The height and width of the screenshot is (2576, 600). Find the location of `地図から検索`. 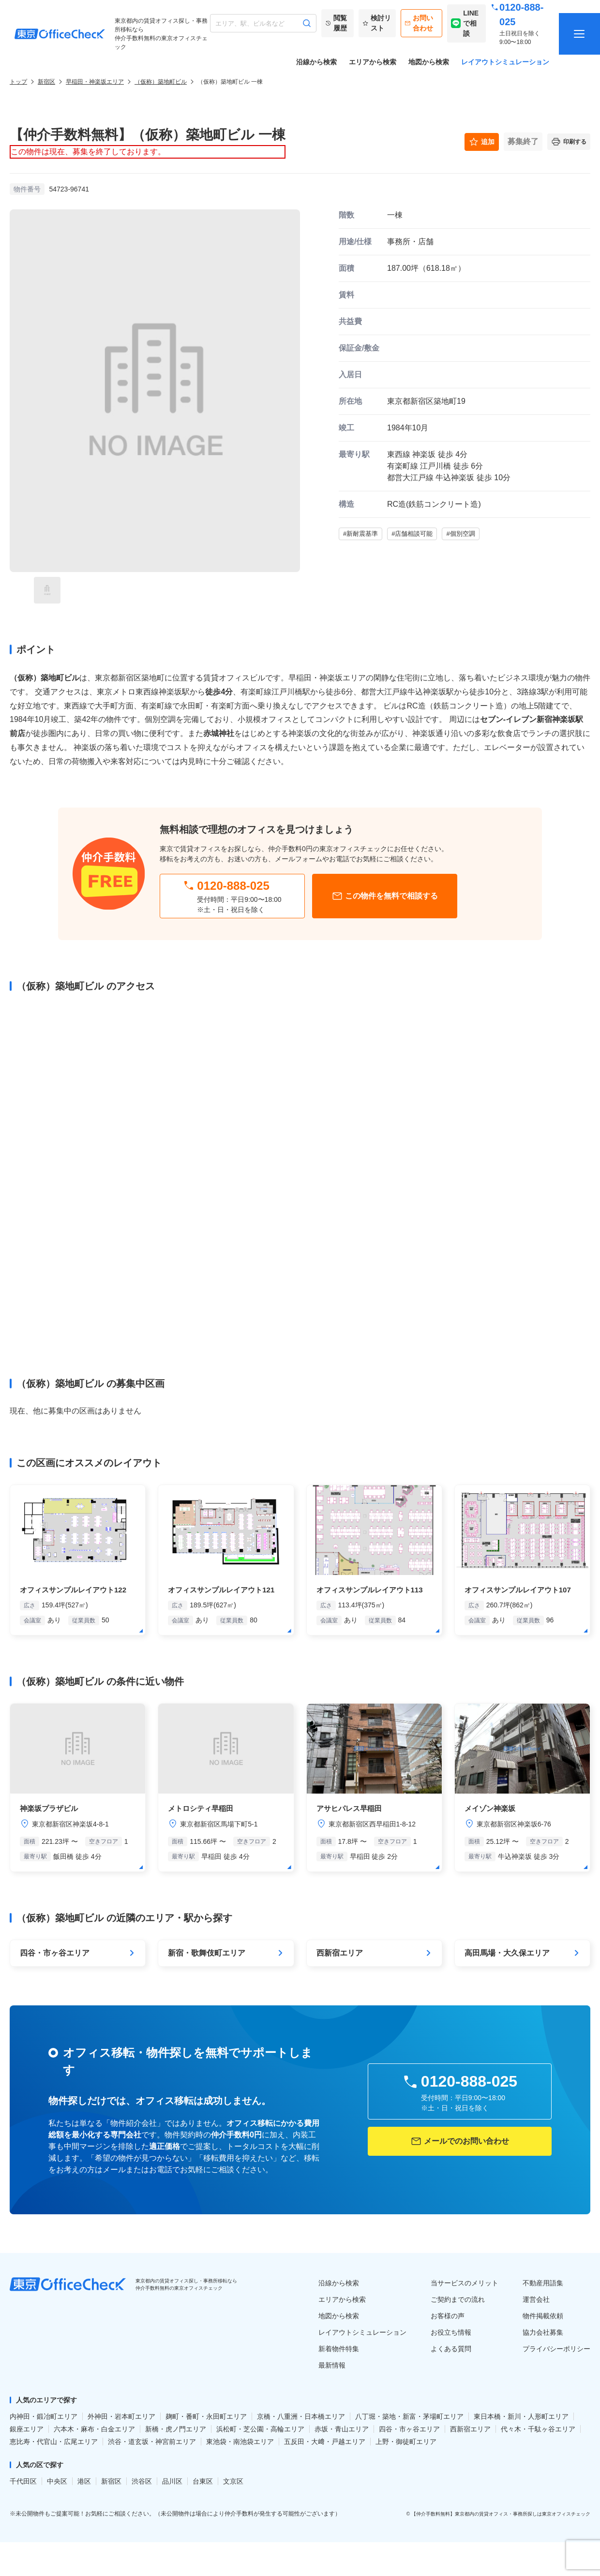

地図から検索 is located at coordinates (428, 62).